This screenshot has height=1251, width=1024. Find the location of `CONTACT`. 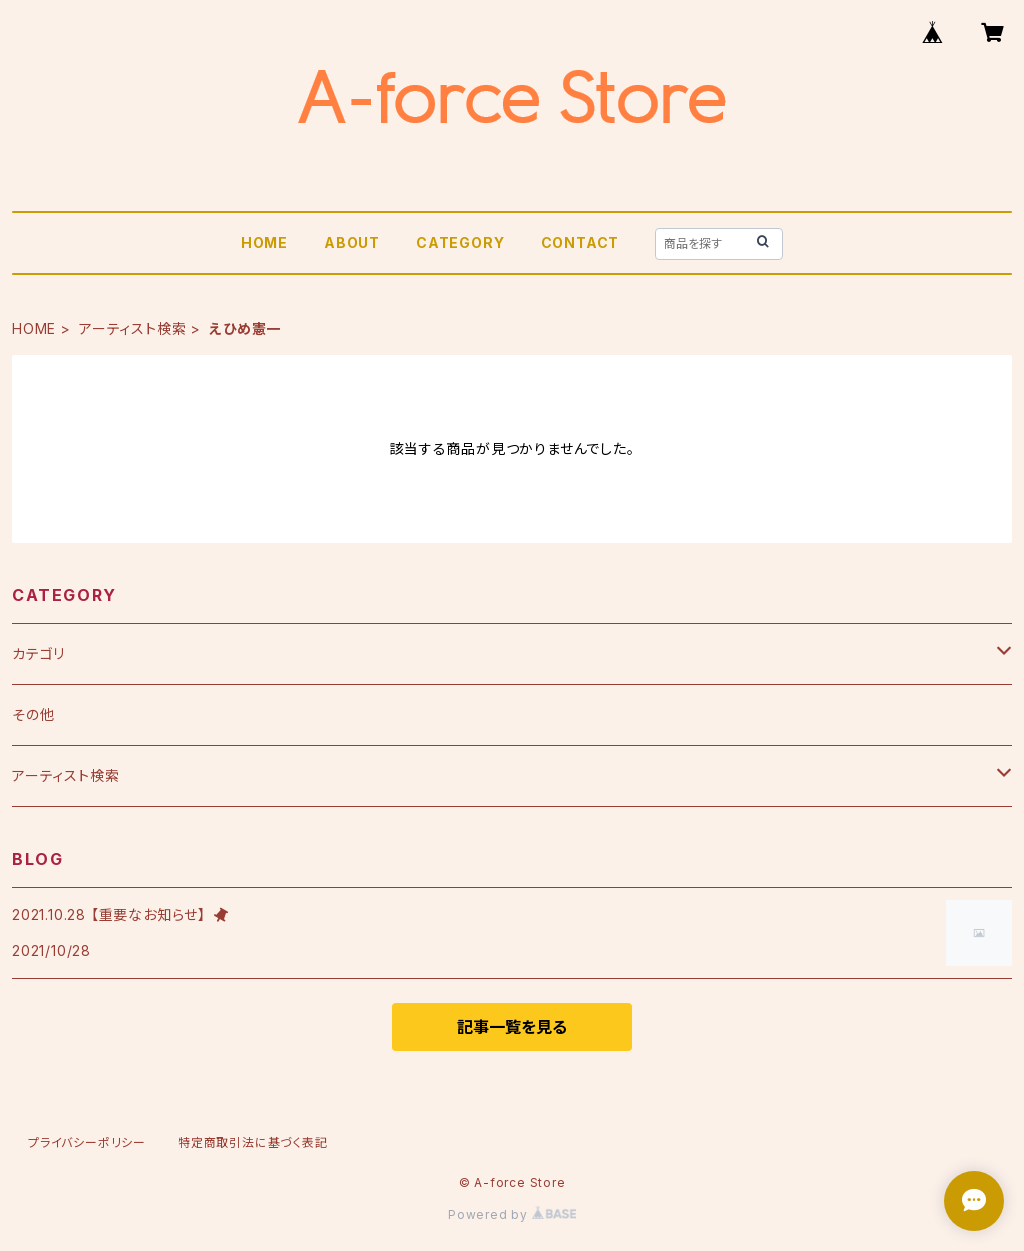

CONTACT is located at coordinates (580, 242).